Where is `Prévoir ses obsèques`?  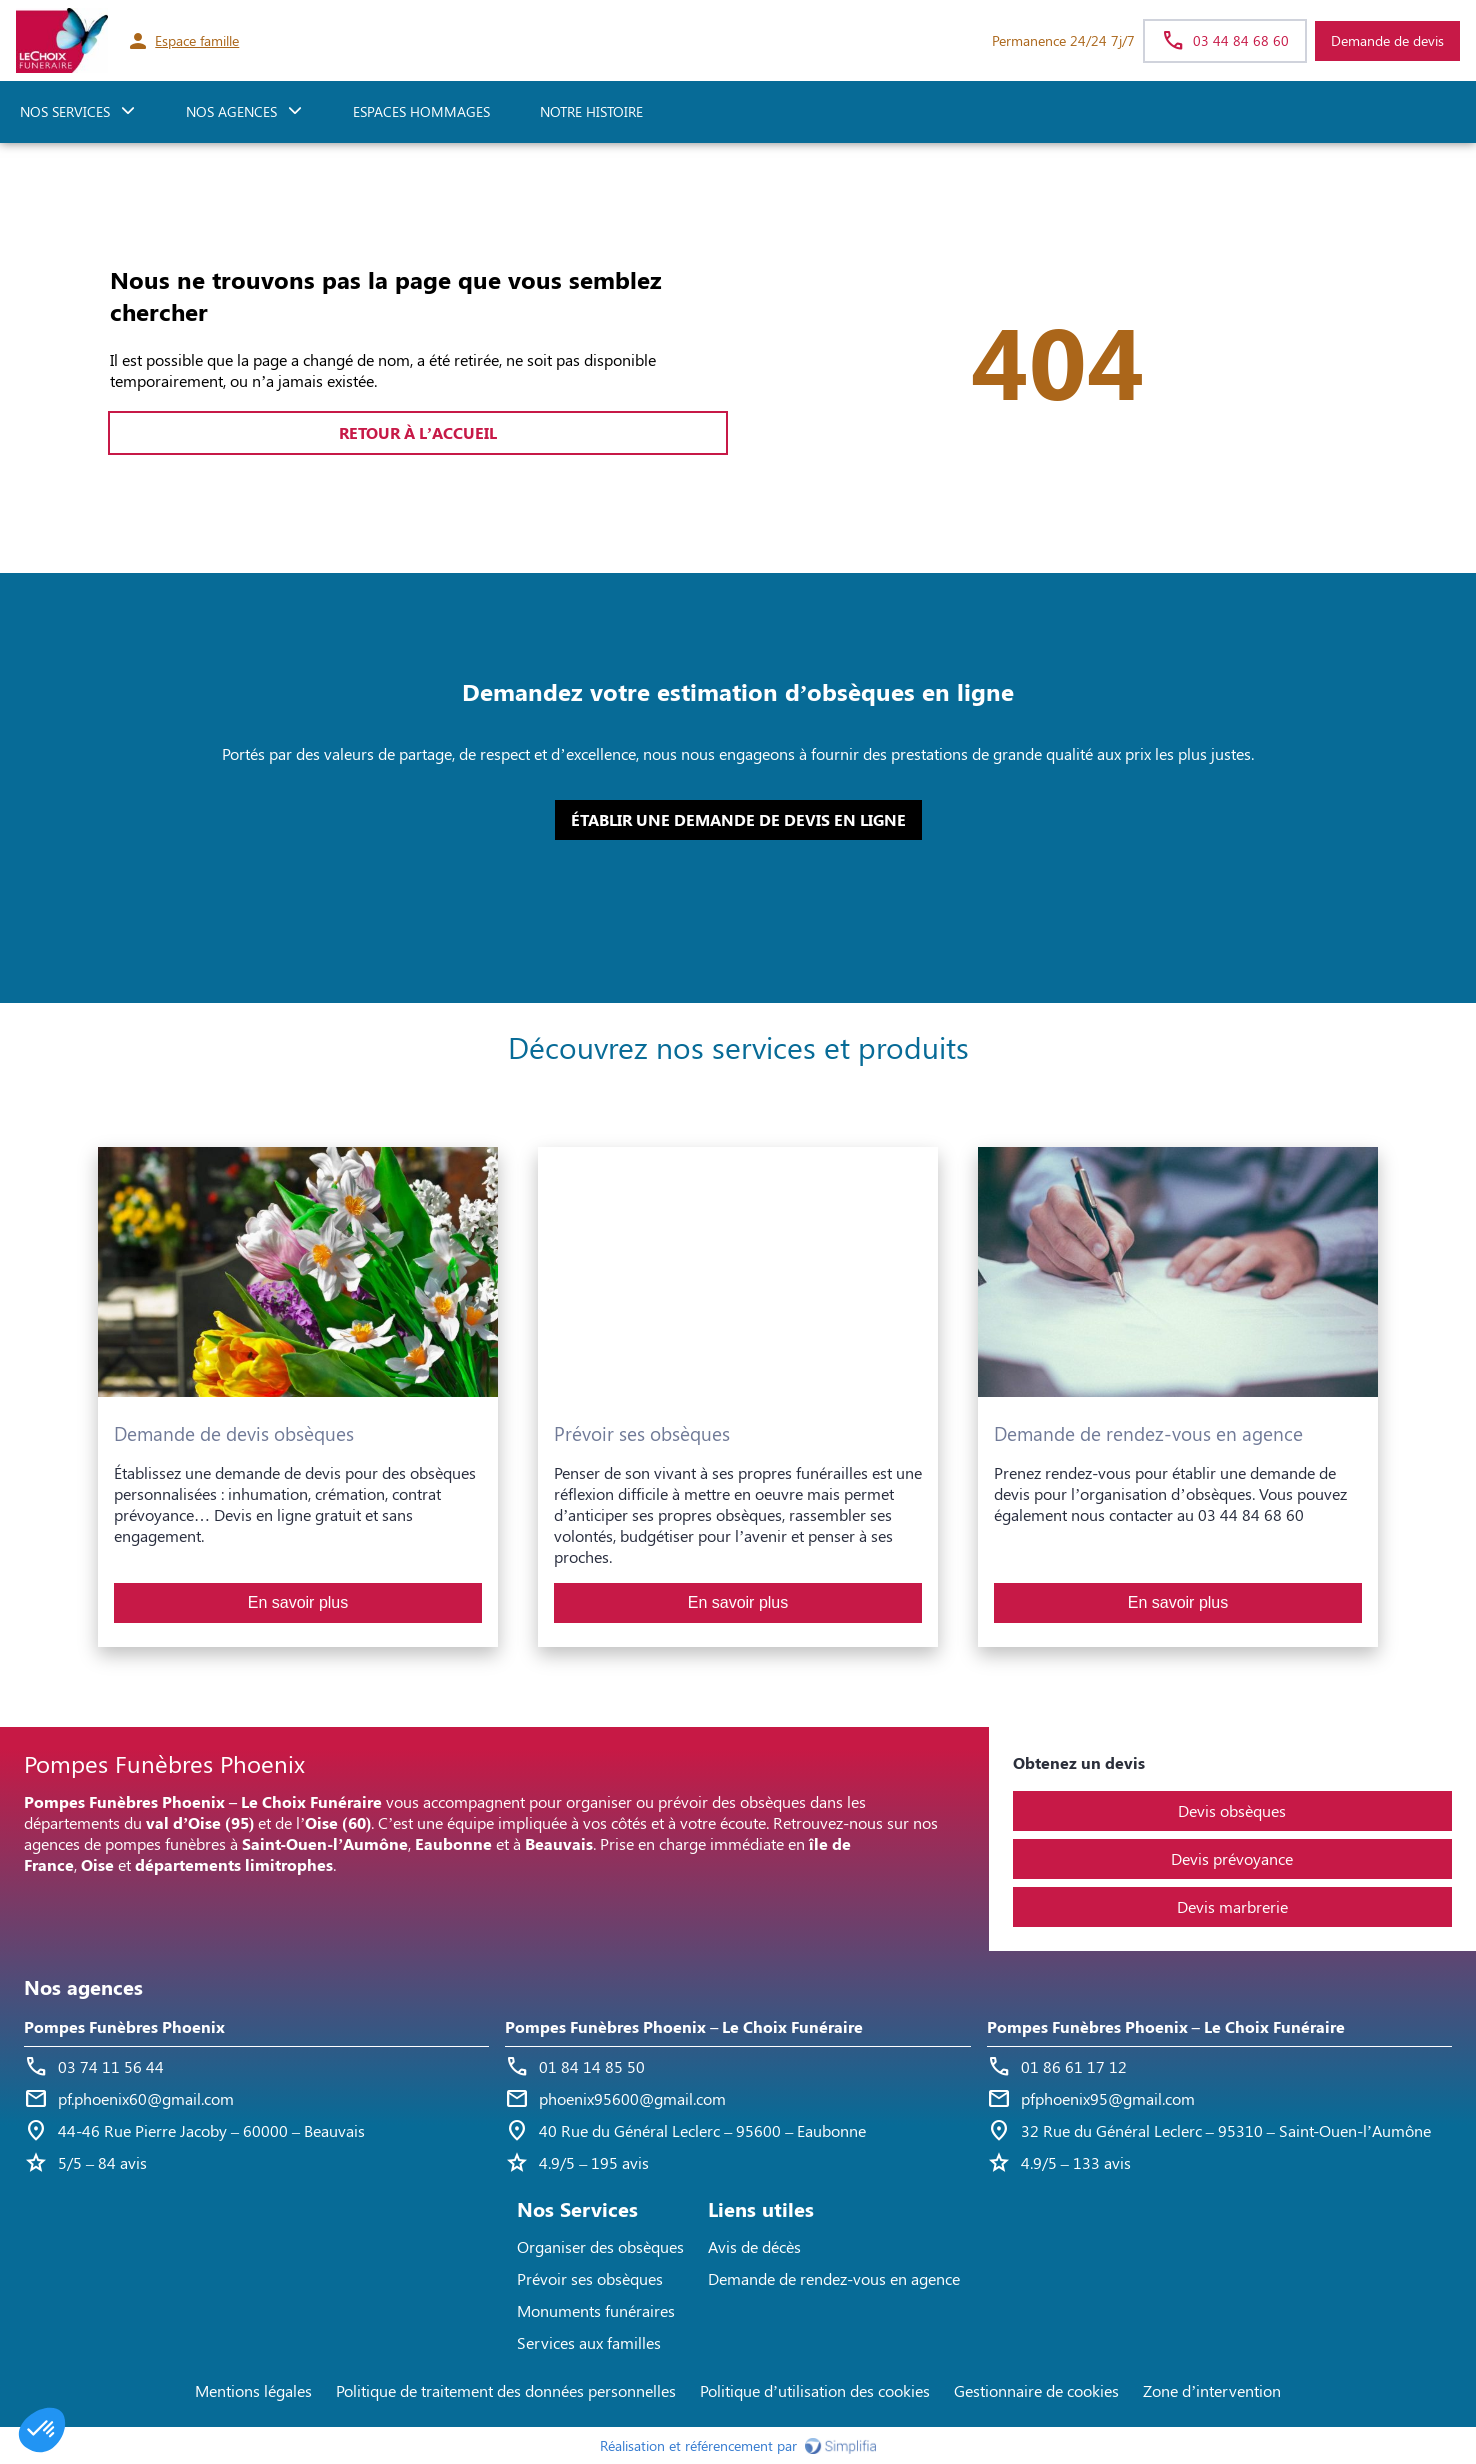 Prévoir ses obsèques is located at coordinates (590, 2278).